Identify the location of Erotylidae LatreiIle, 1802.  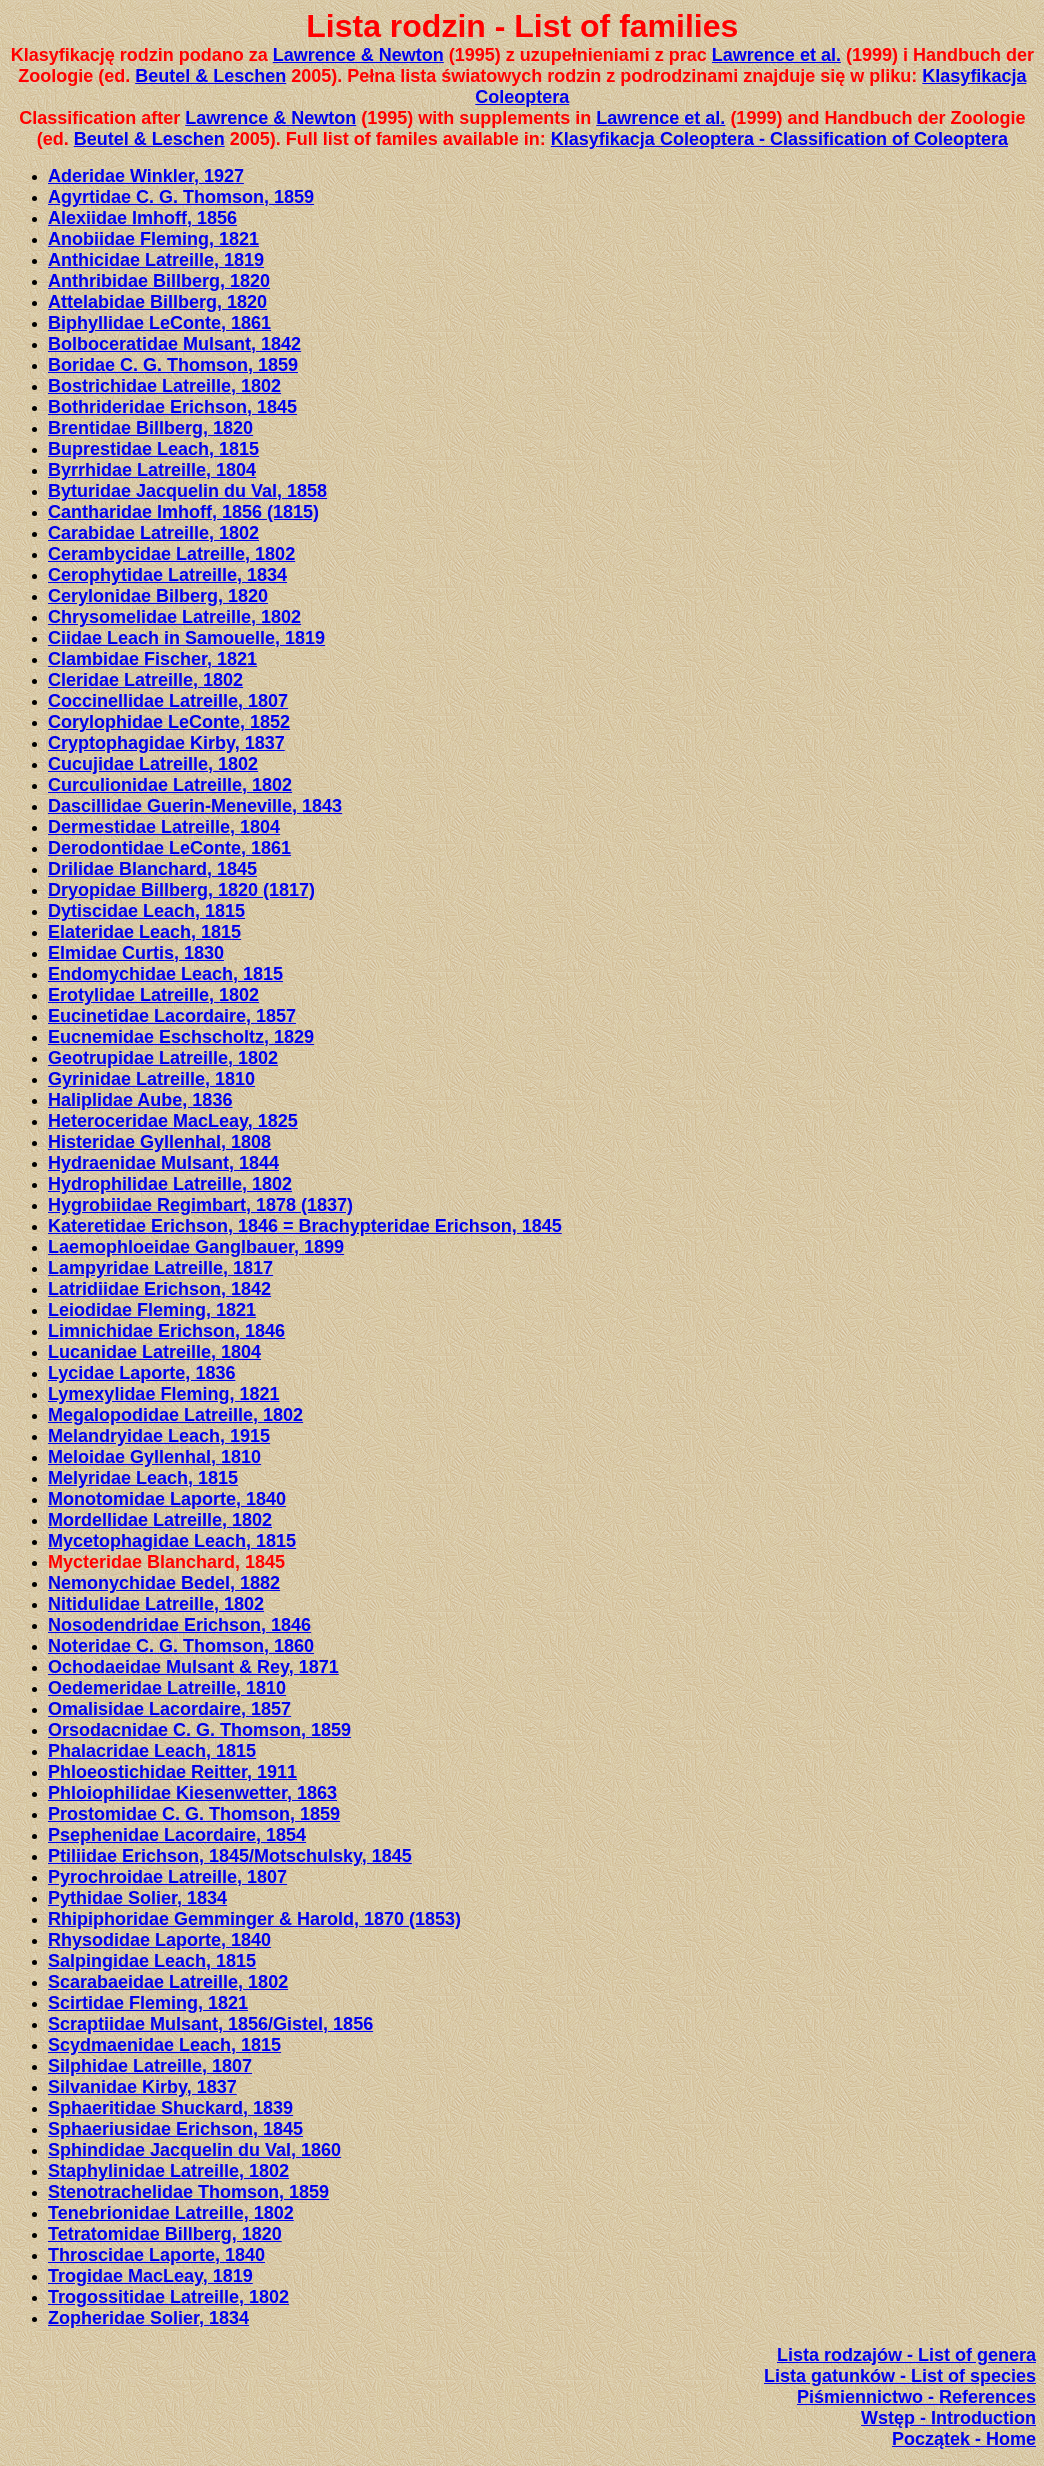
(153, 995).